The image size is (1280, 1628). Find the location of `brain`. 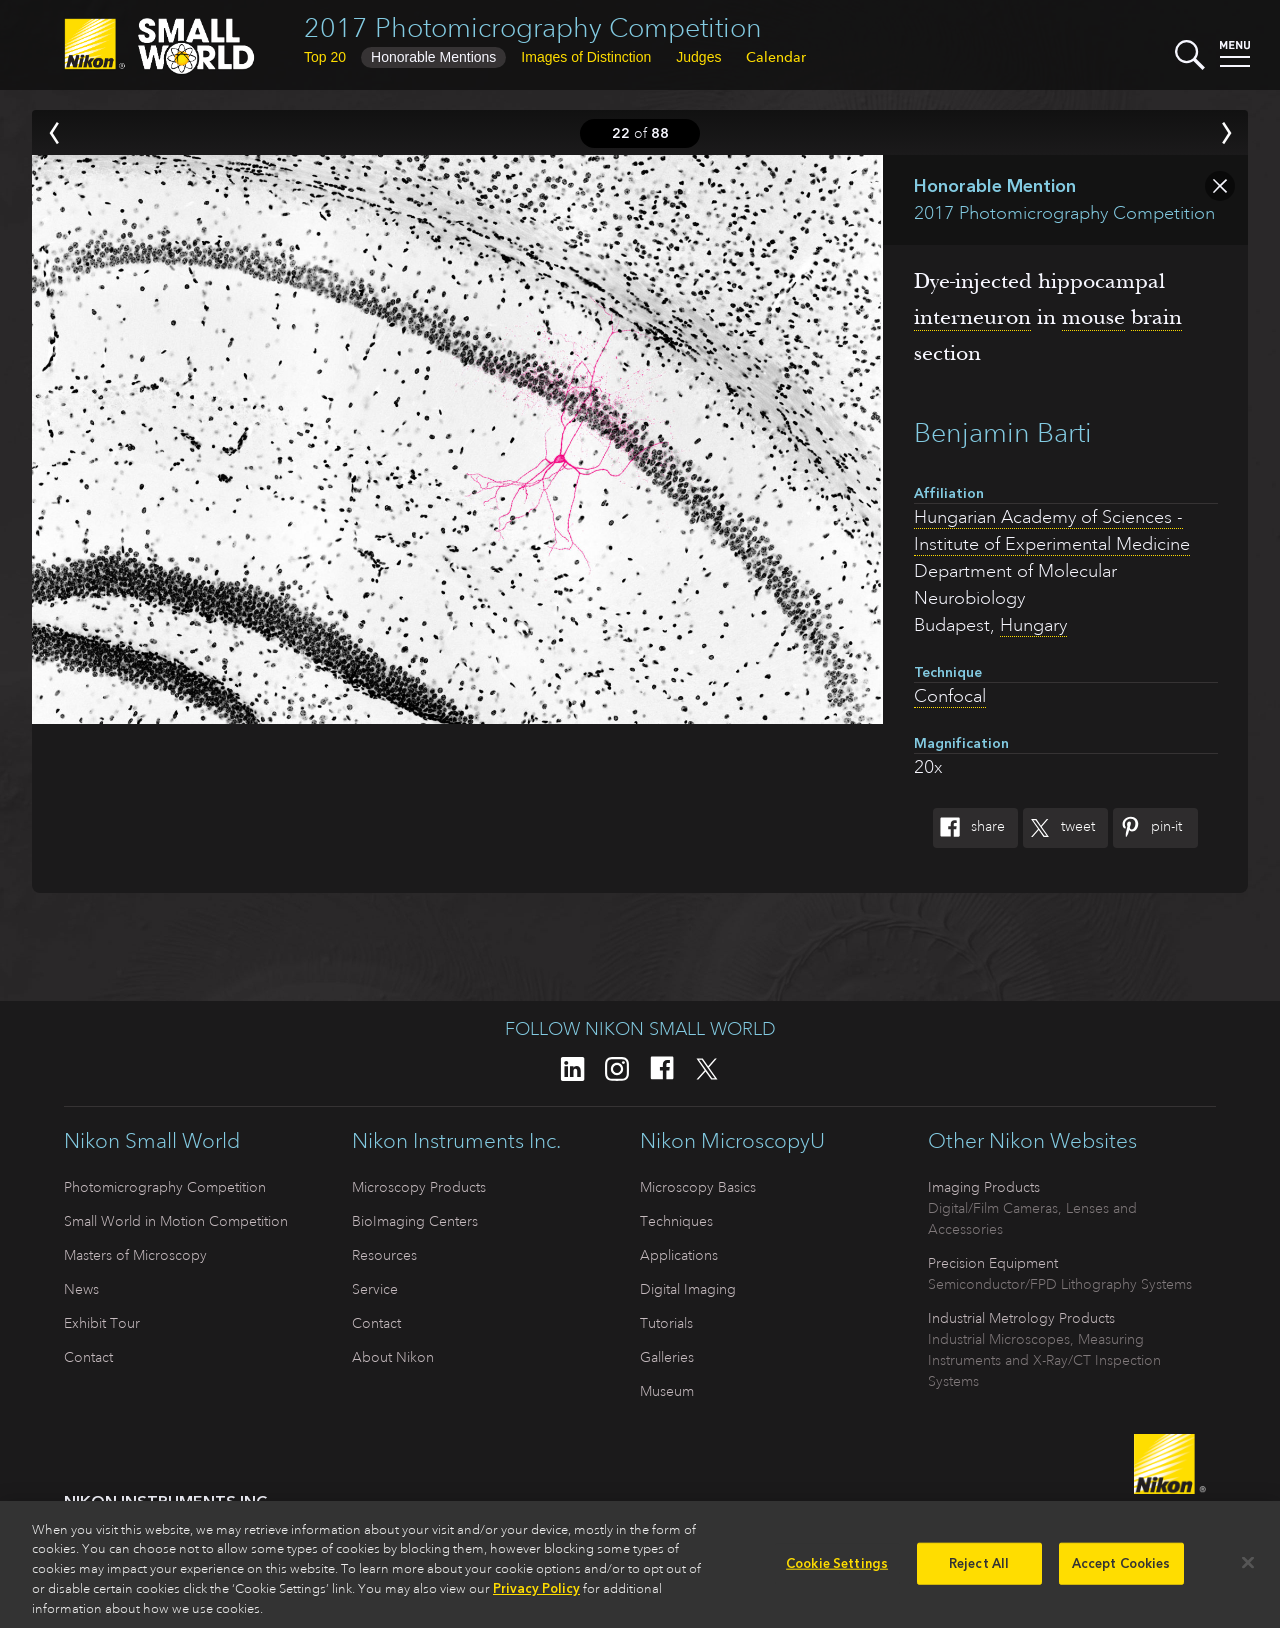

brain is located at coordinates (1156, 317).